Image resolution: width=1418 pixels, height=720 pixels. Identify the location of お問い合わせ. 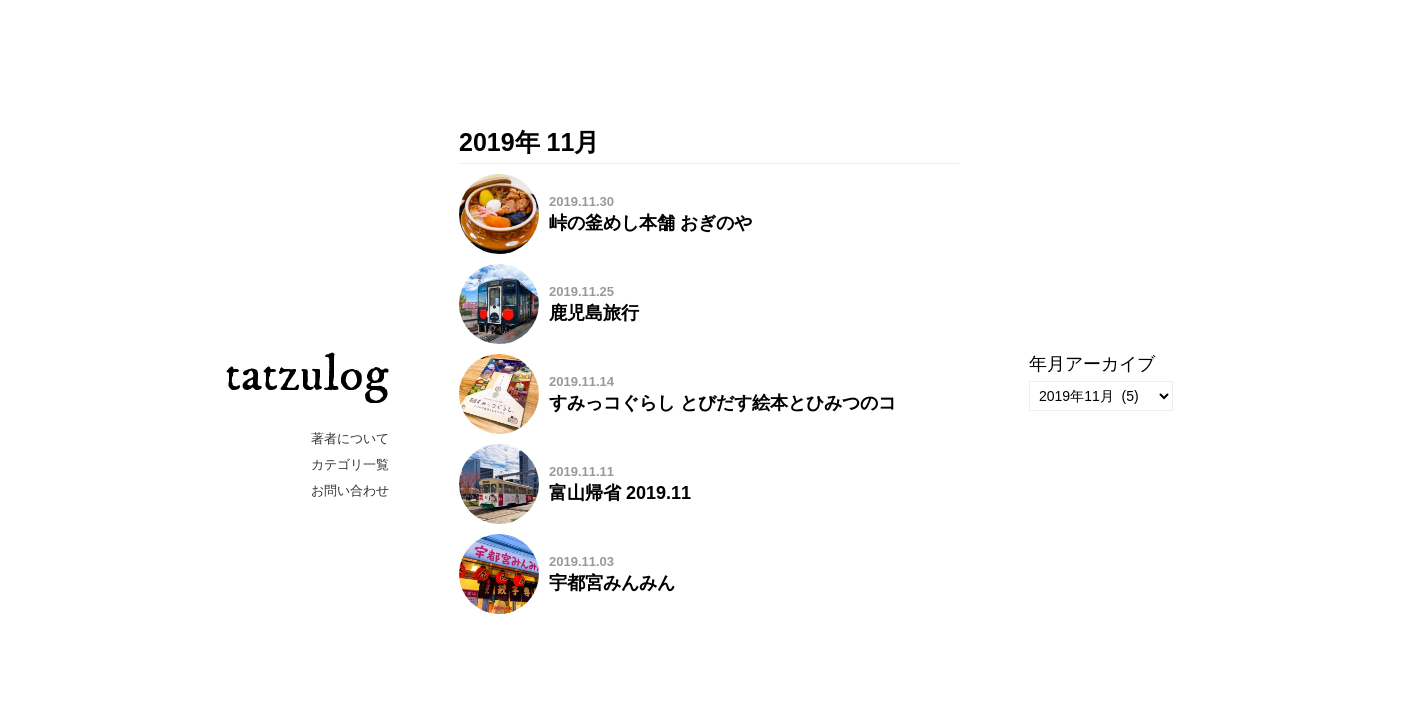
(350, 490).